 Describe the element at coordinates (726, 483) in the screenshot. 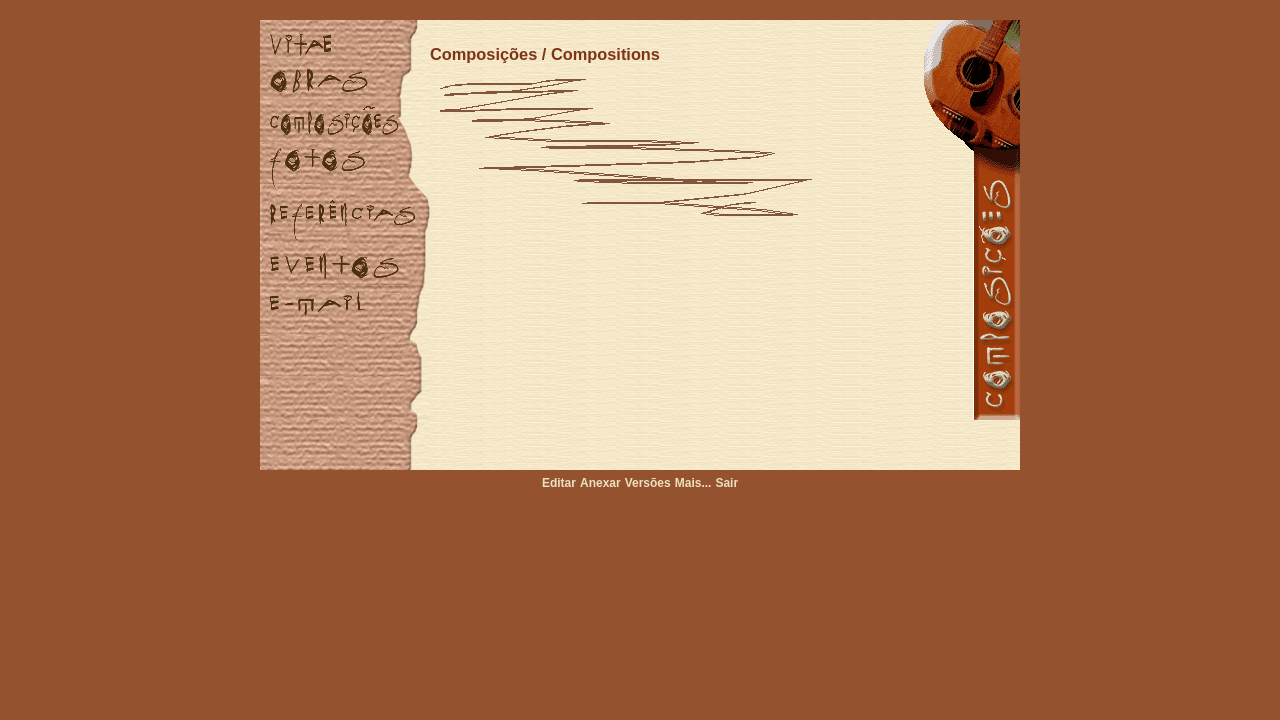

I see `Sair` at that location.